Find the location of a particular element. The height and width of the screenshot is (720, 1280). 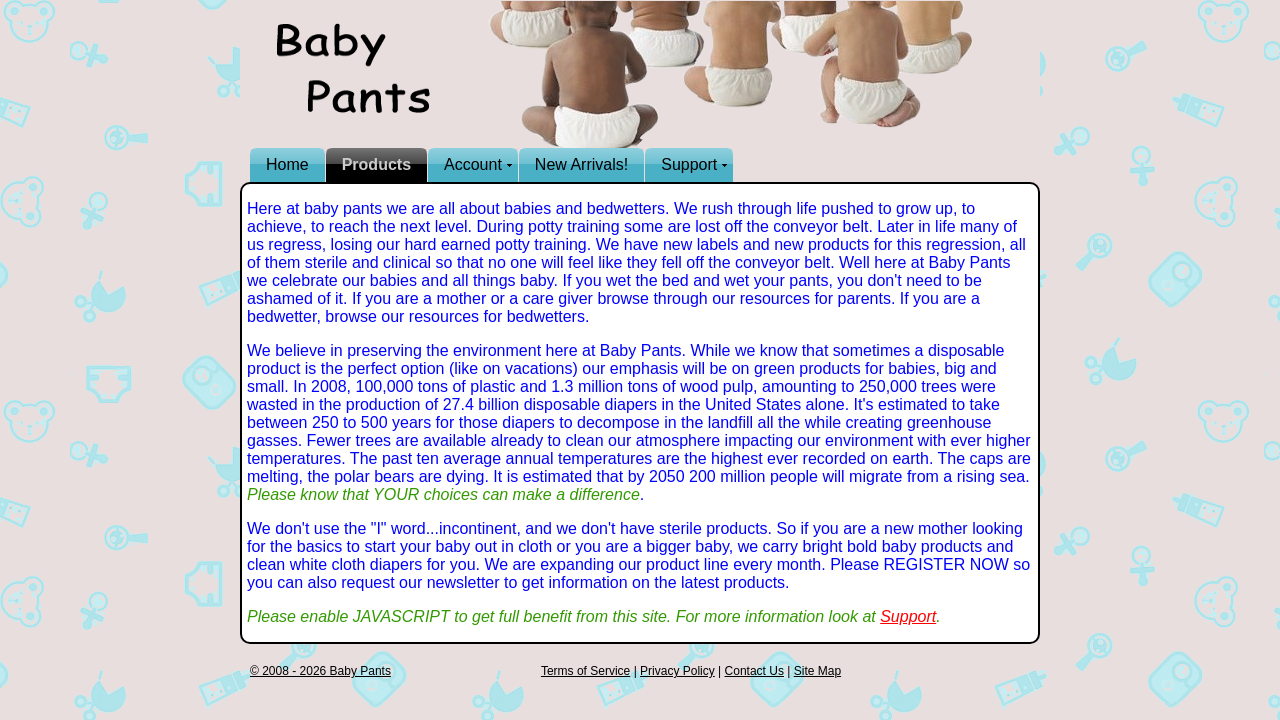

Privacy Policy is located at coordinates (677, 671).